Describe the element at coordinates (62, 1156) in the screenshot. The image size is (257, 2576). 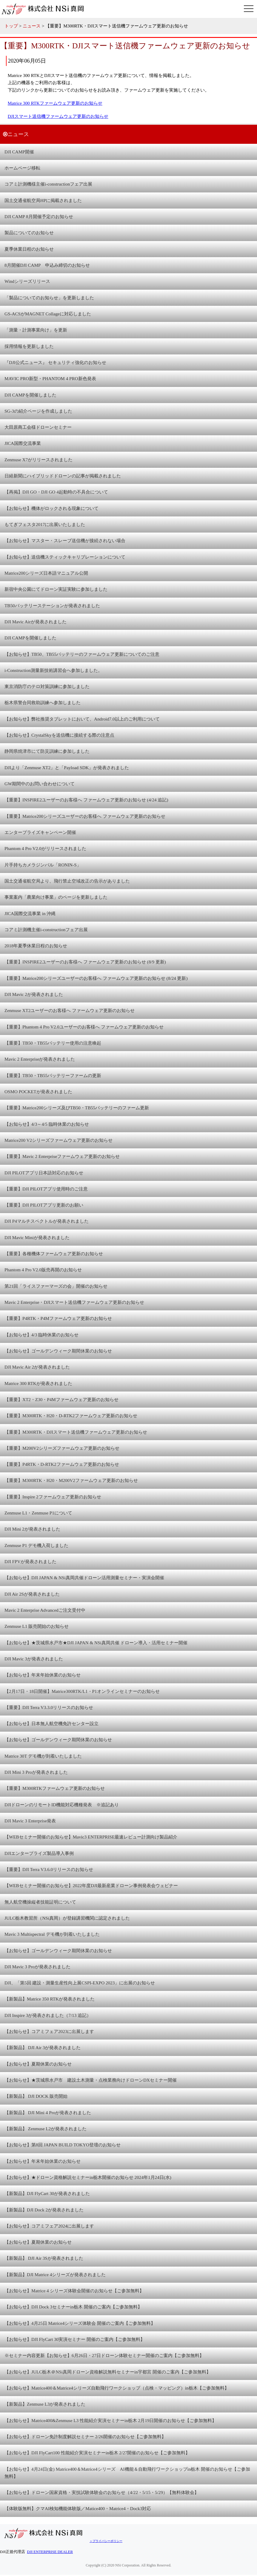
I see `【重要】Mavic 2 Enterpriseファームウェア更新のお知らせ` at that location.